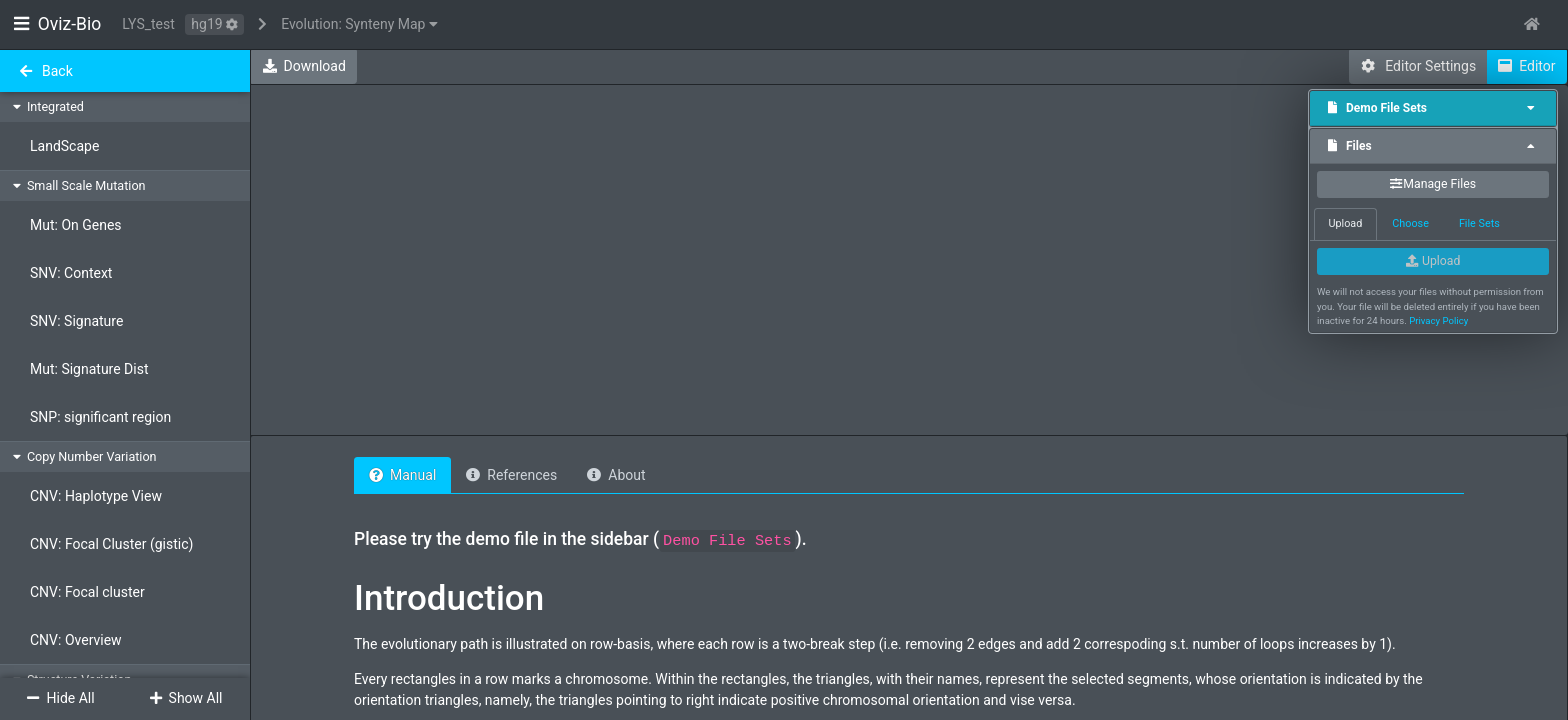  What do you see at coordinates (1433, 184) in the screenshot?
I see `Manage Files` at bounding box center [1433, 184].